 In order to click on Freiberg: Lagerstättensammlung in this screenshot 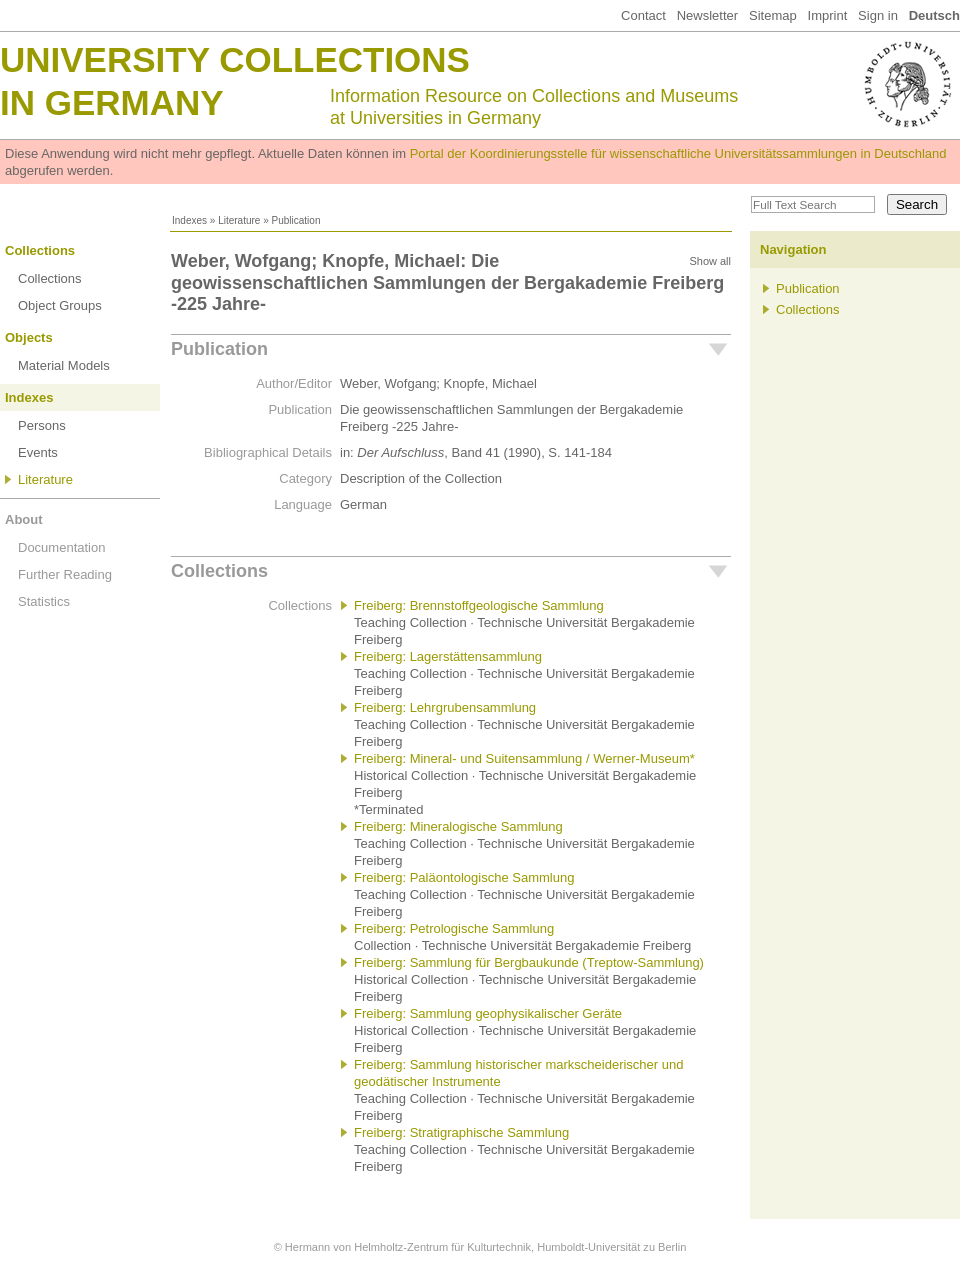, I will do `click(448, 656)`.